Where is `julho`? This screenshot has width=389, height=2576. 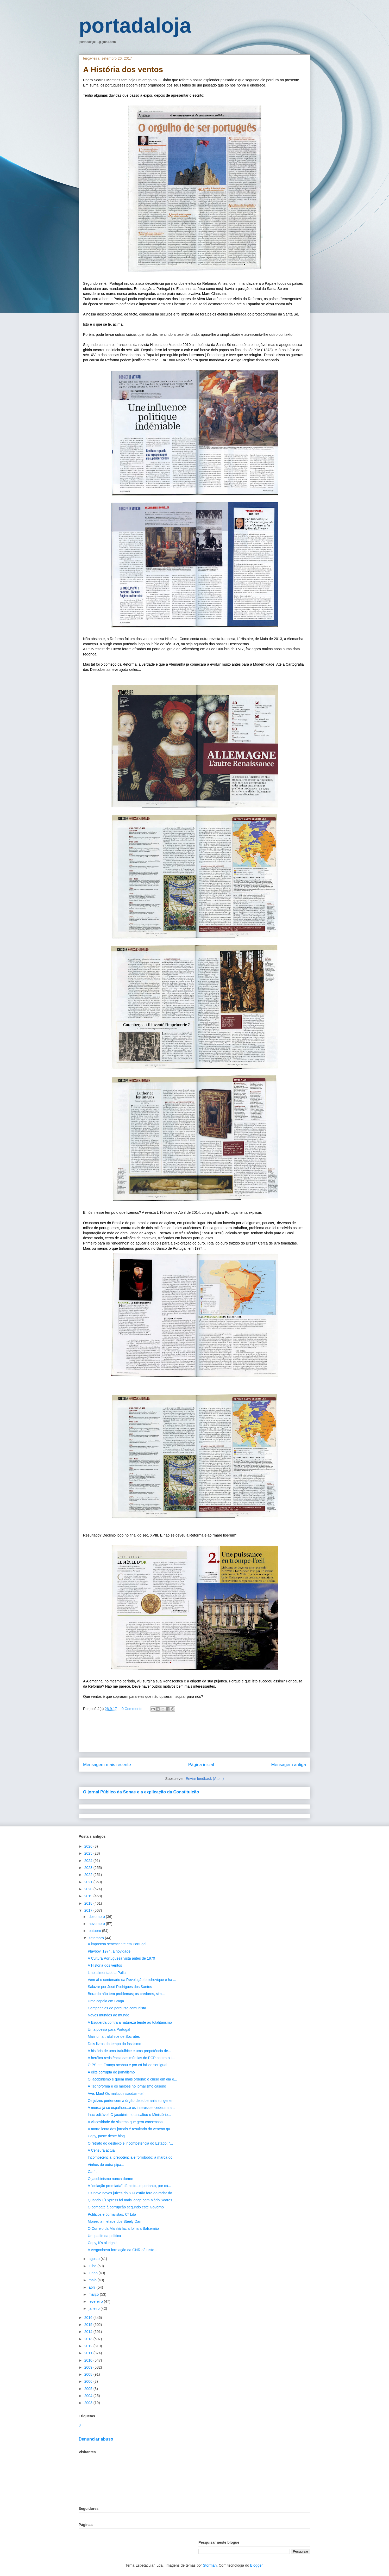
julho is located at coordinates (93, 2266).